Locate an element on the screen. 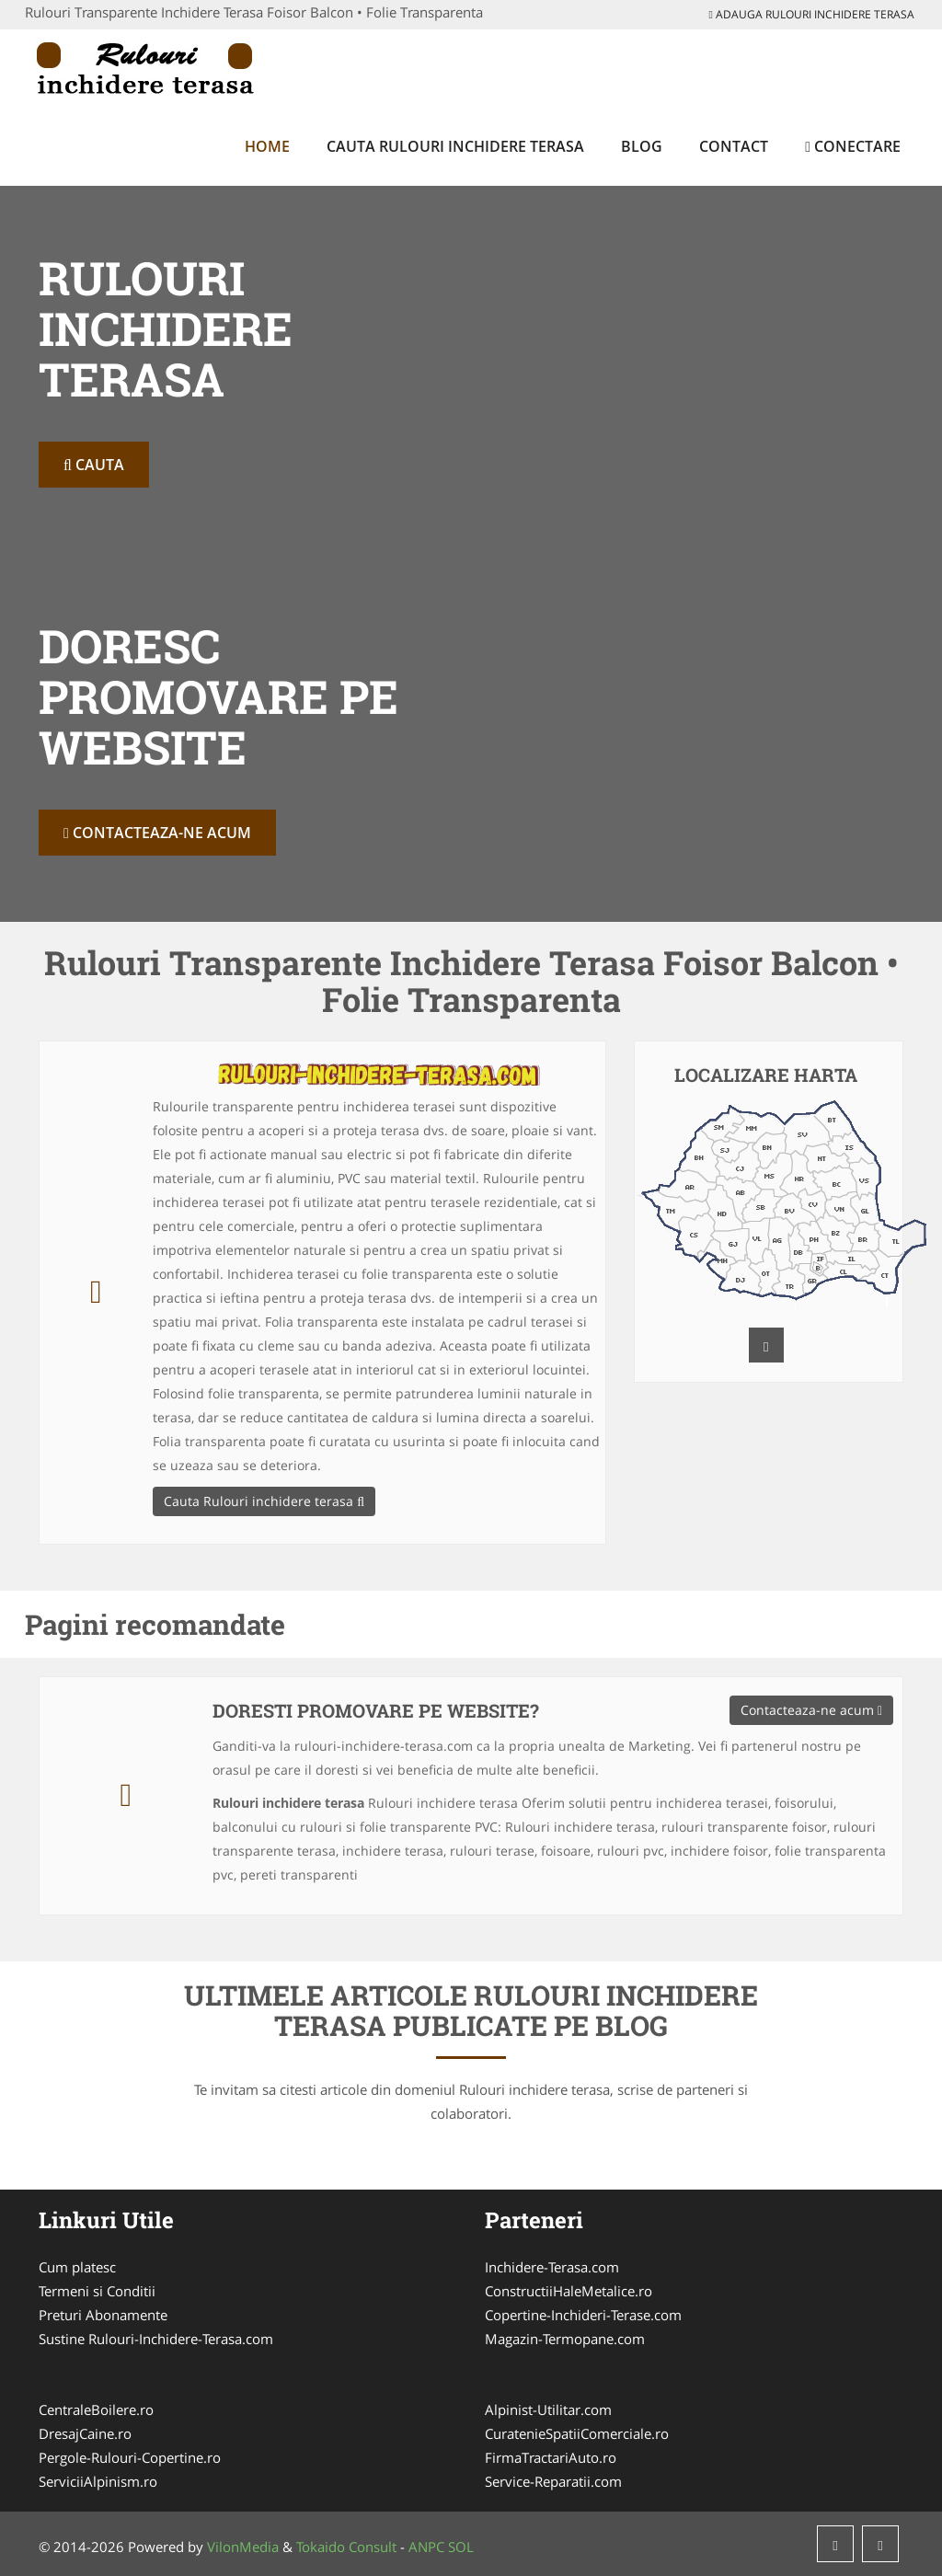  CuratenieSpatiiComerciale.ro is located at coordinates (577, 2433).